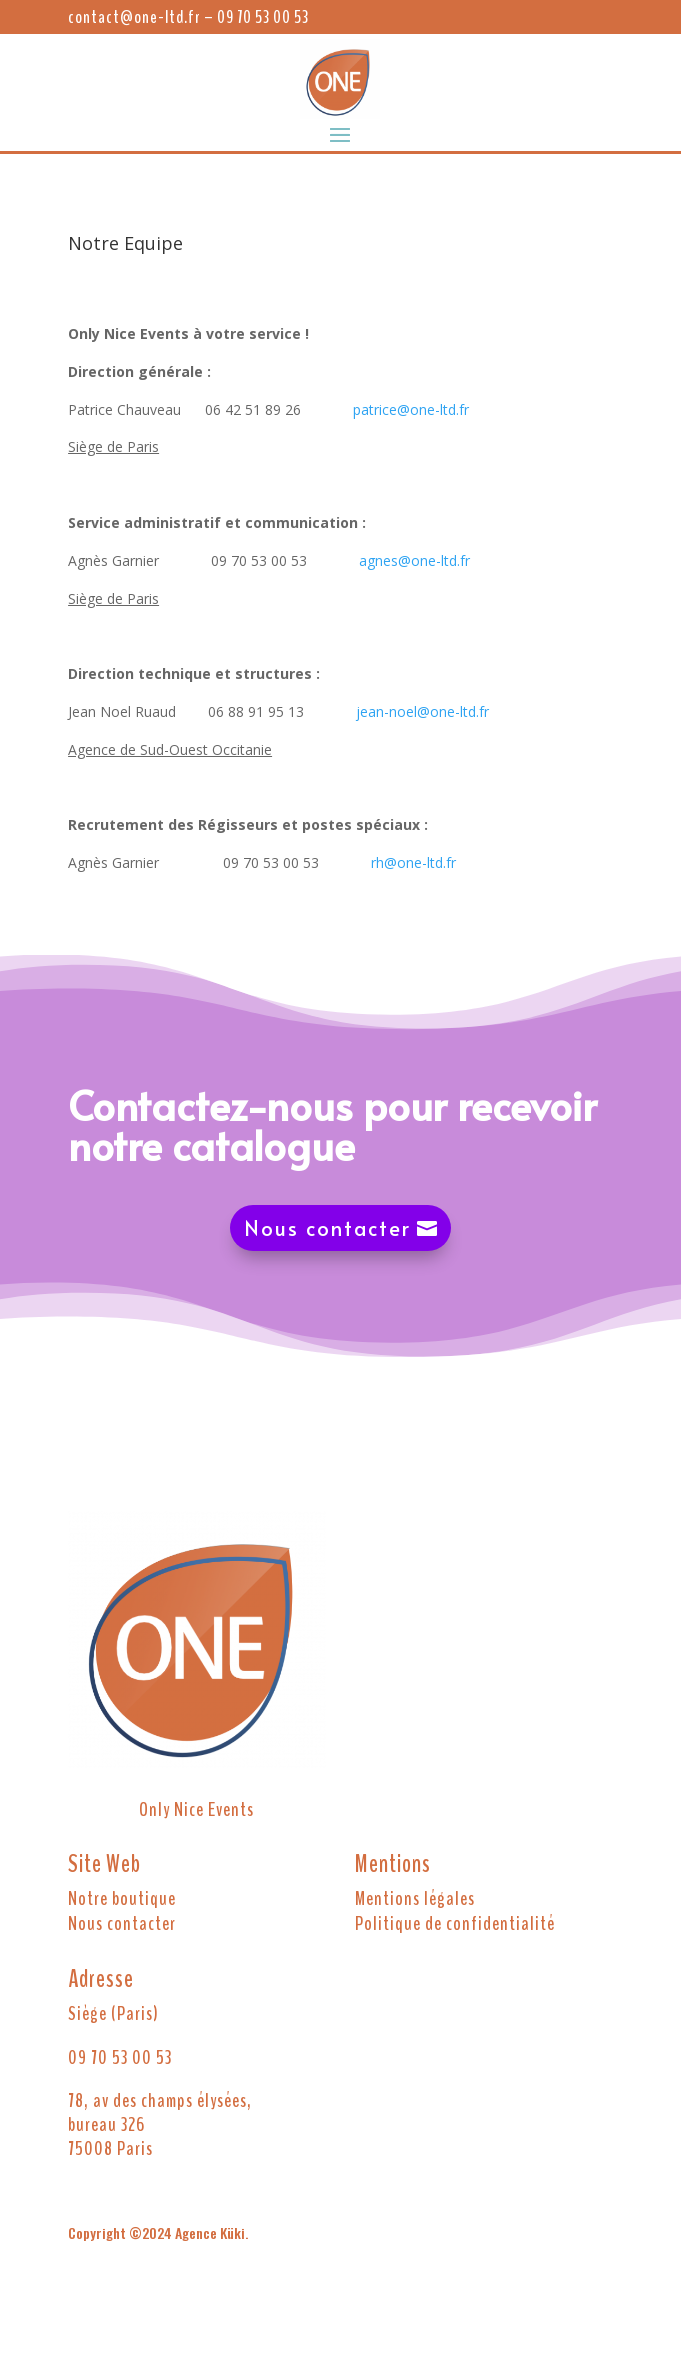 The width and height of the screenshot is (681, 2355). Describe the element at coordinates (422, 711) in the screenshot. I see `jean-noel@one-ltd.fr` at that location.